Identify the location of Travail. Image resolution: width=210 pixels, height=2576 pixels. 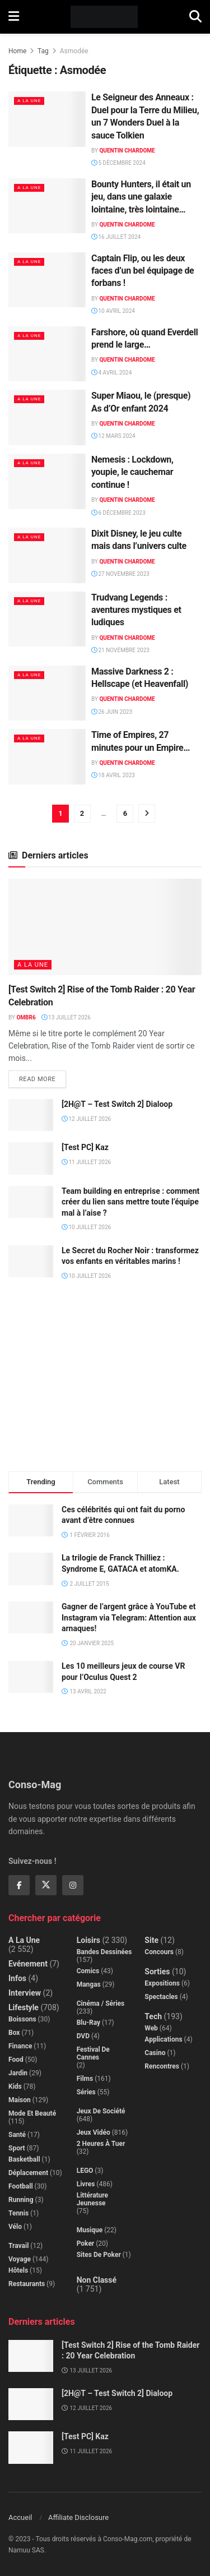
(18, 2246).